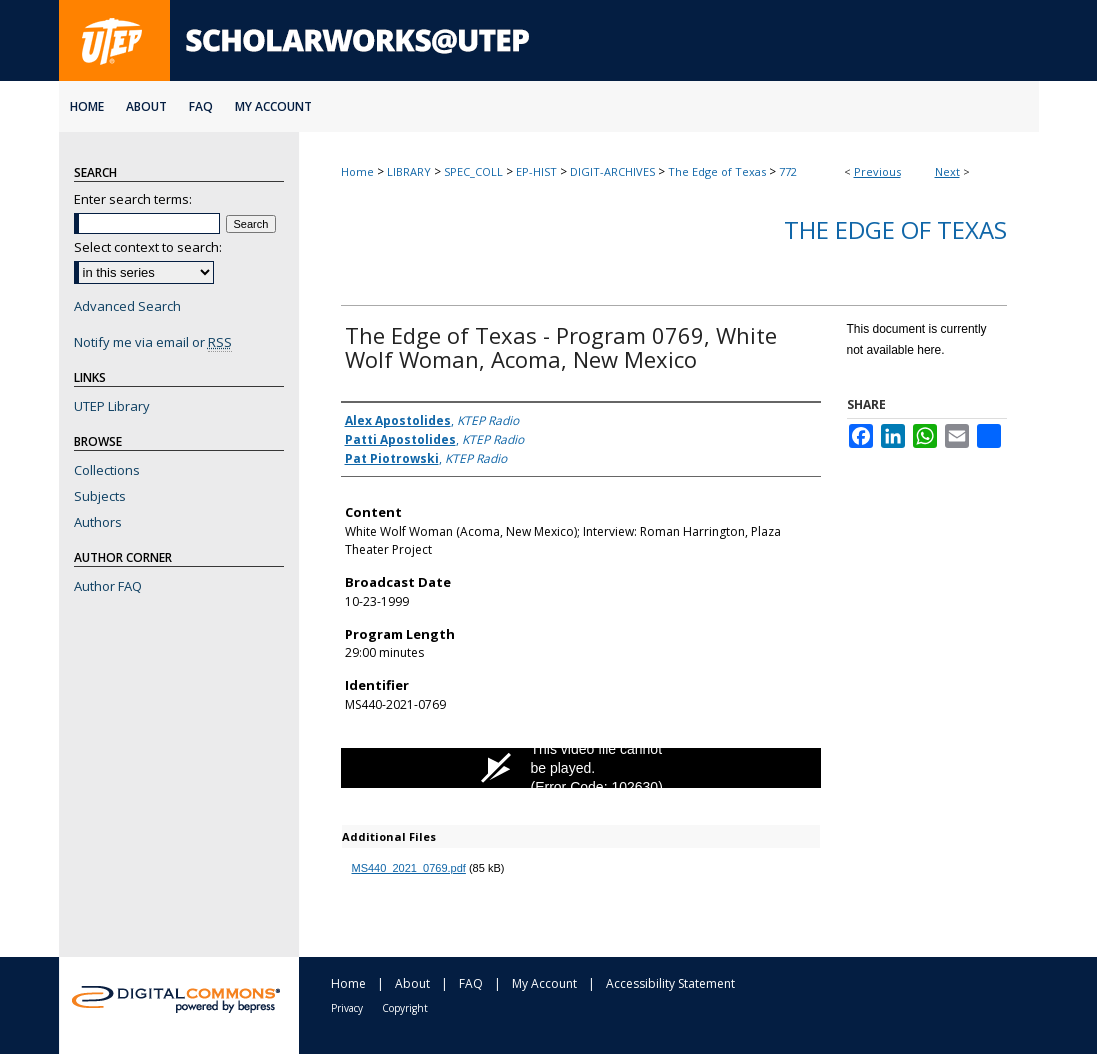  I want to click on The Edge of Texas, so click(717, 171).